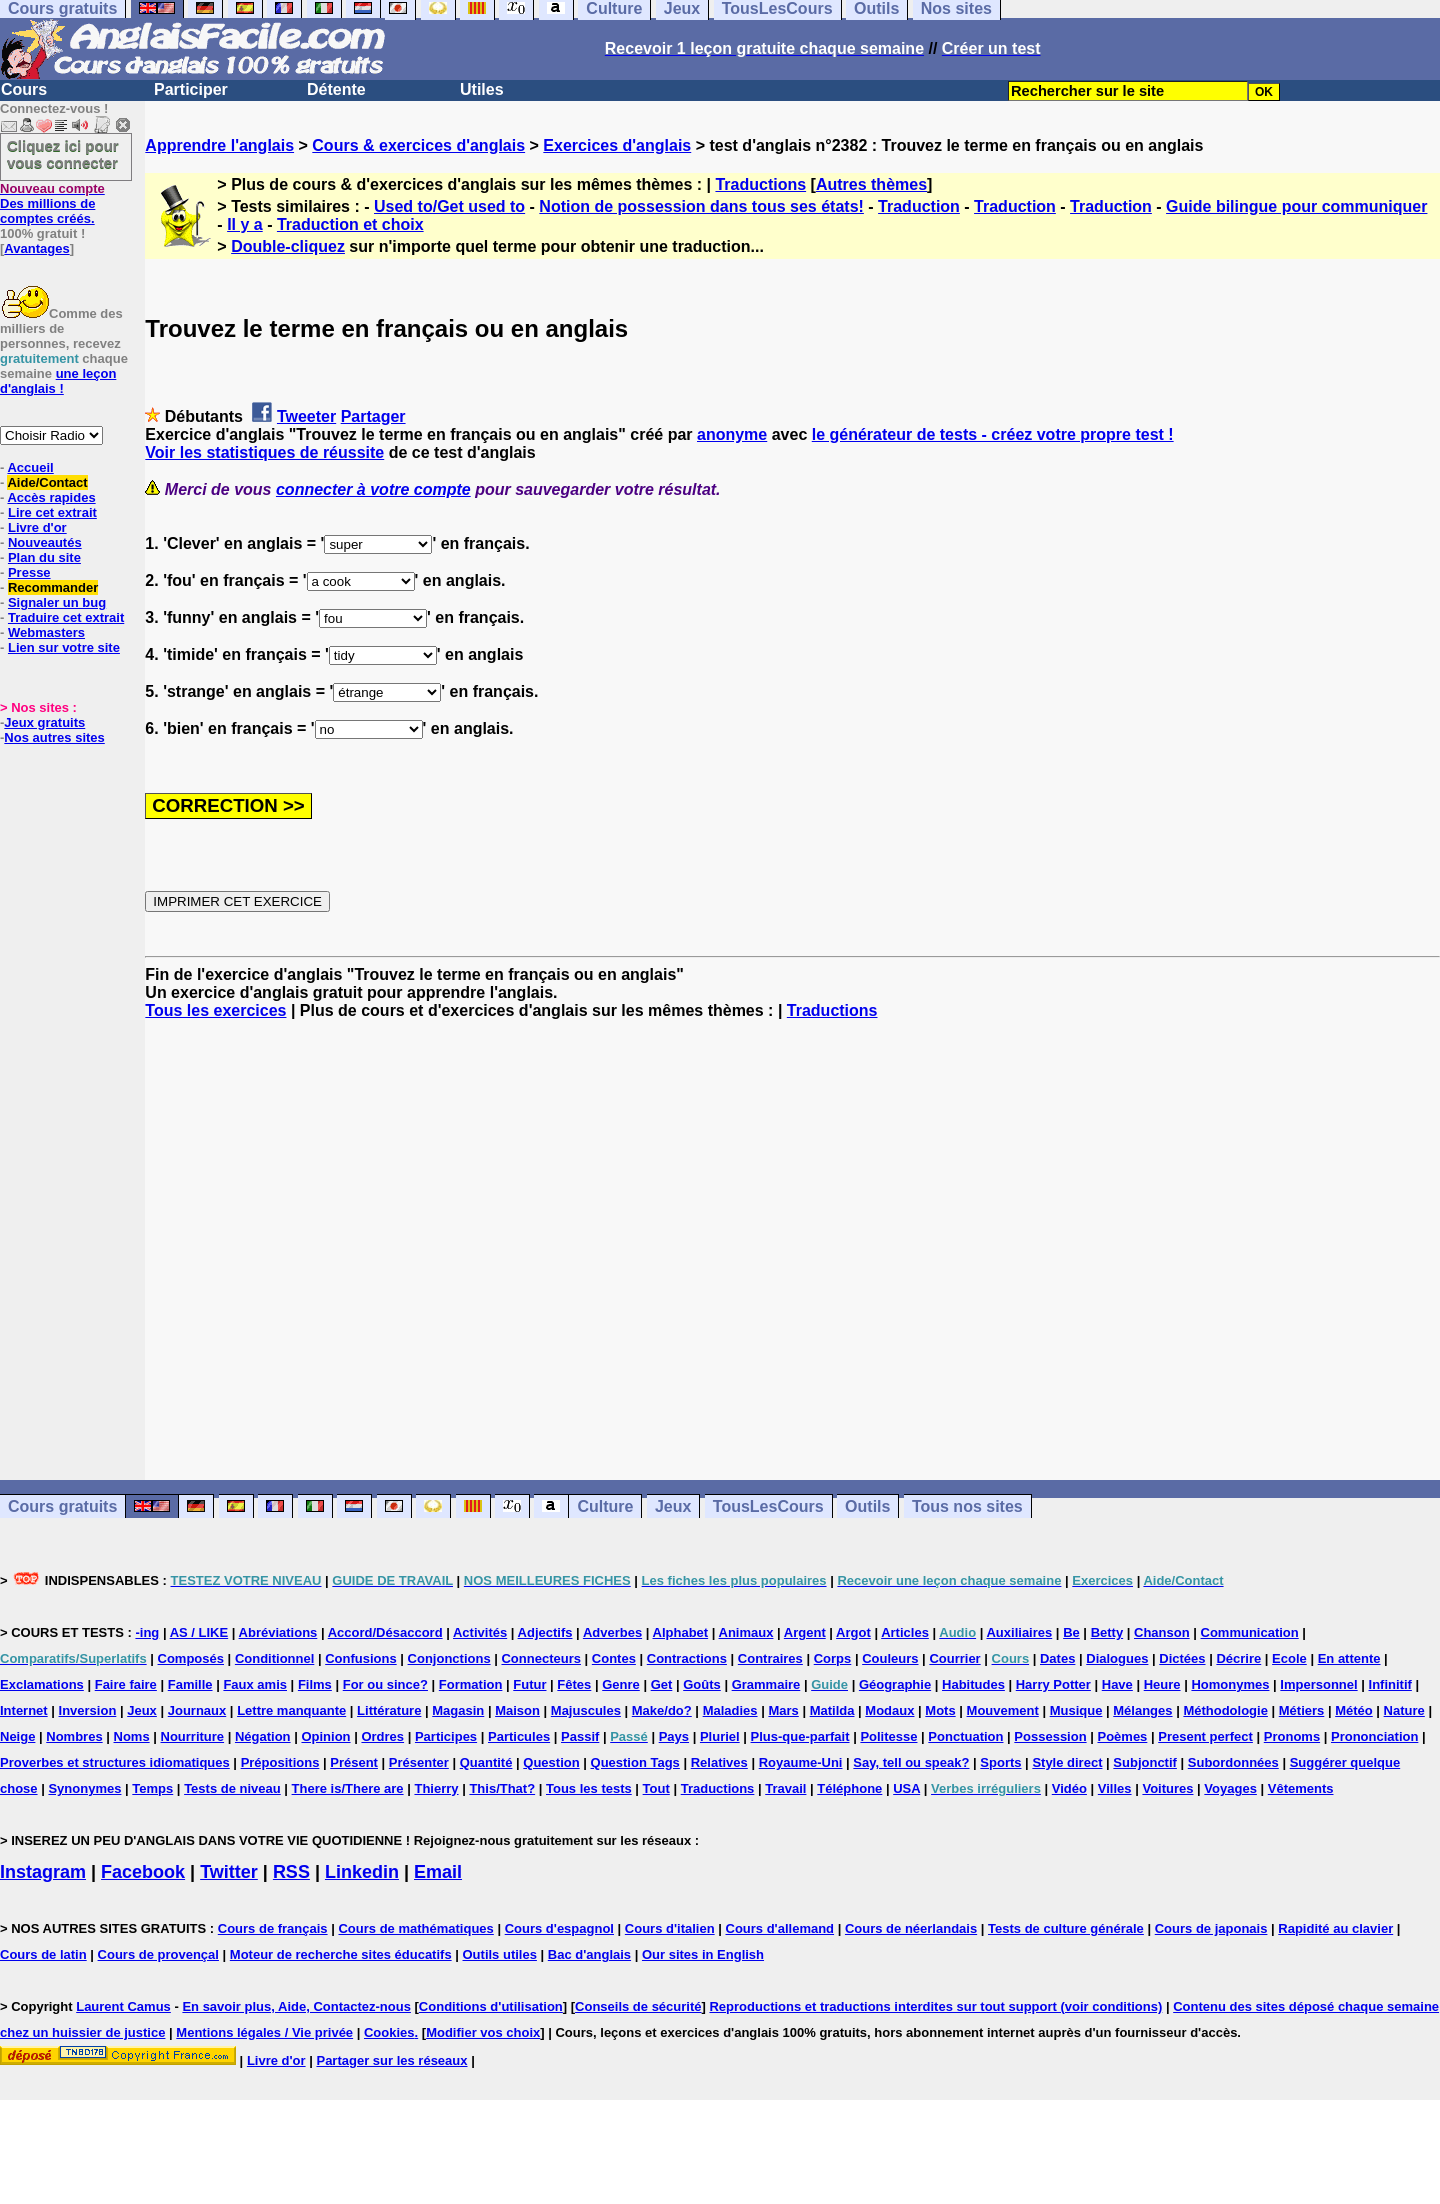 Image resolution: width=1440 pixels, height=2204 pixels. I want to click on Culture, so click(605, 1506).